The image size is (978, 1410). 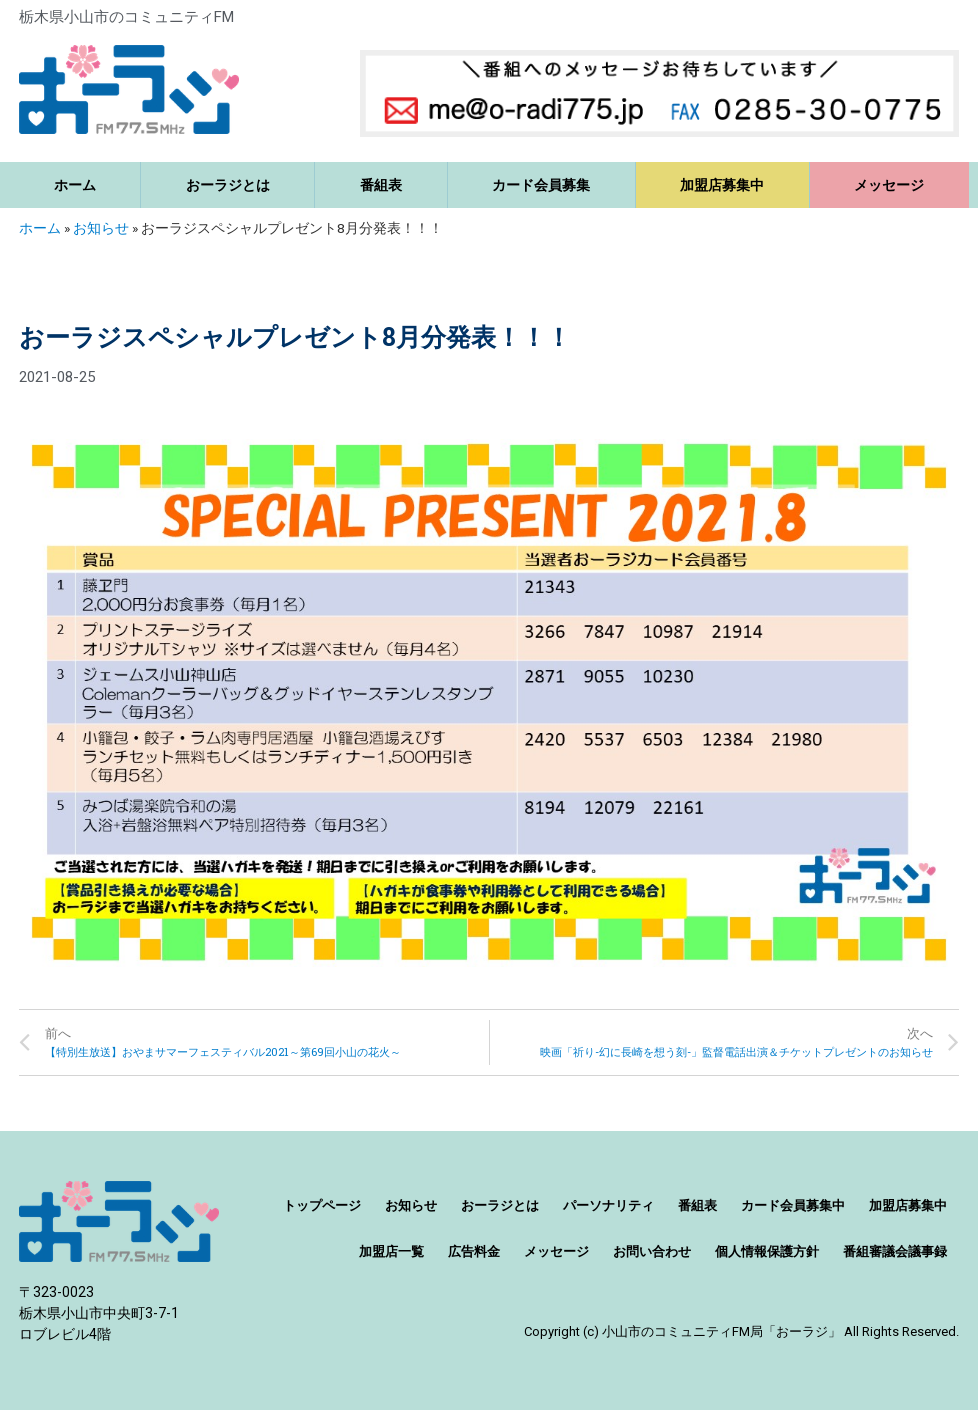 I want to click on パーソナリティ, so click(x=608, y=1205).